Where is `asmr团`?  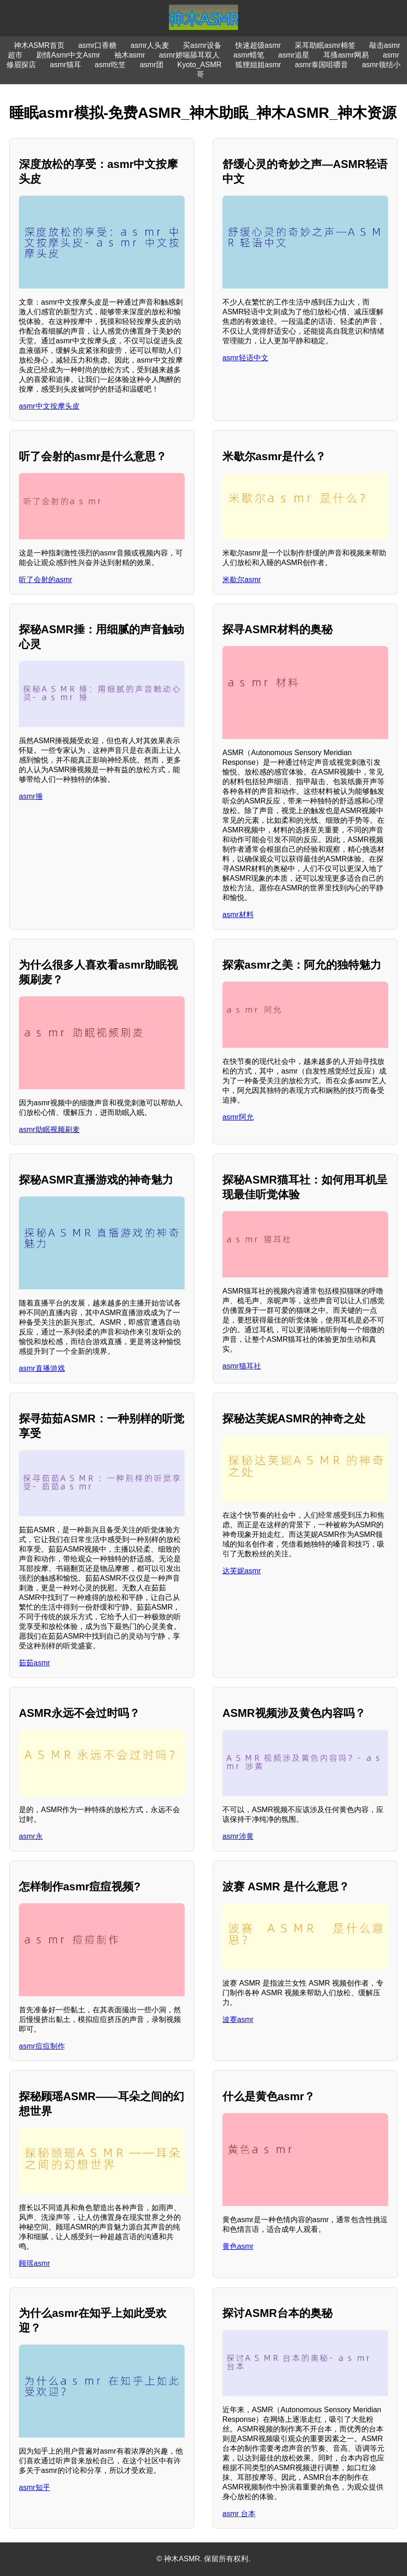
asmr团 is located at coordinates (151, 65).